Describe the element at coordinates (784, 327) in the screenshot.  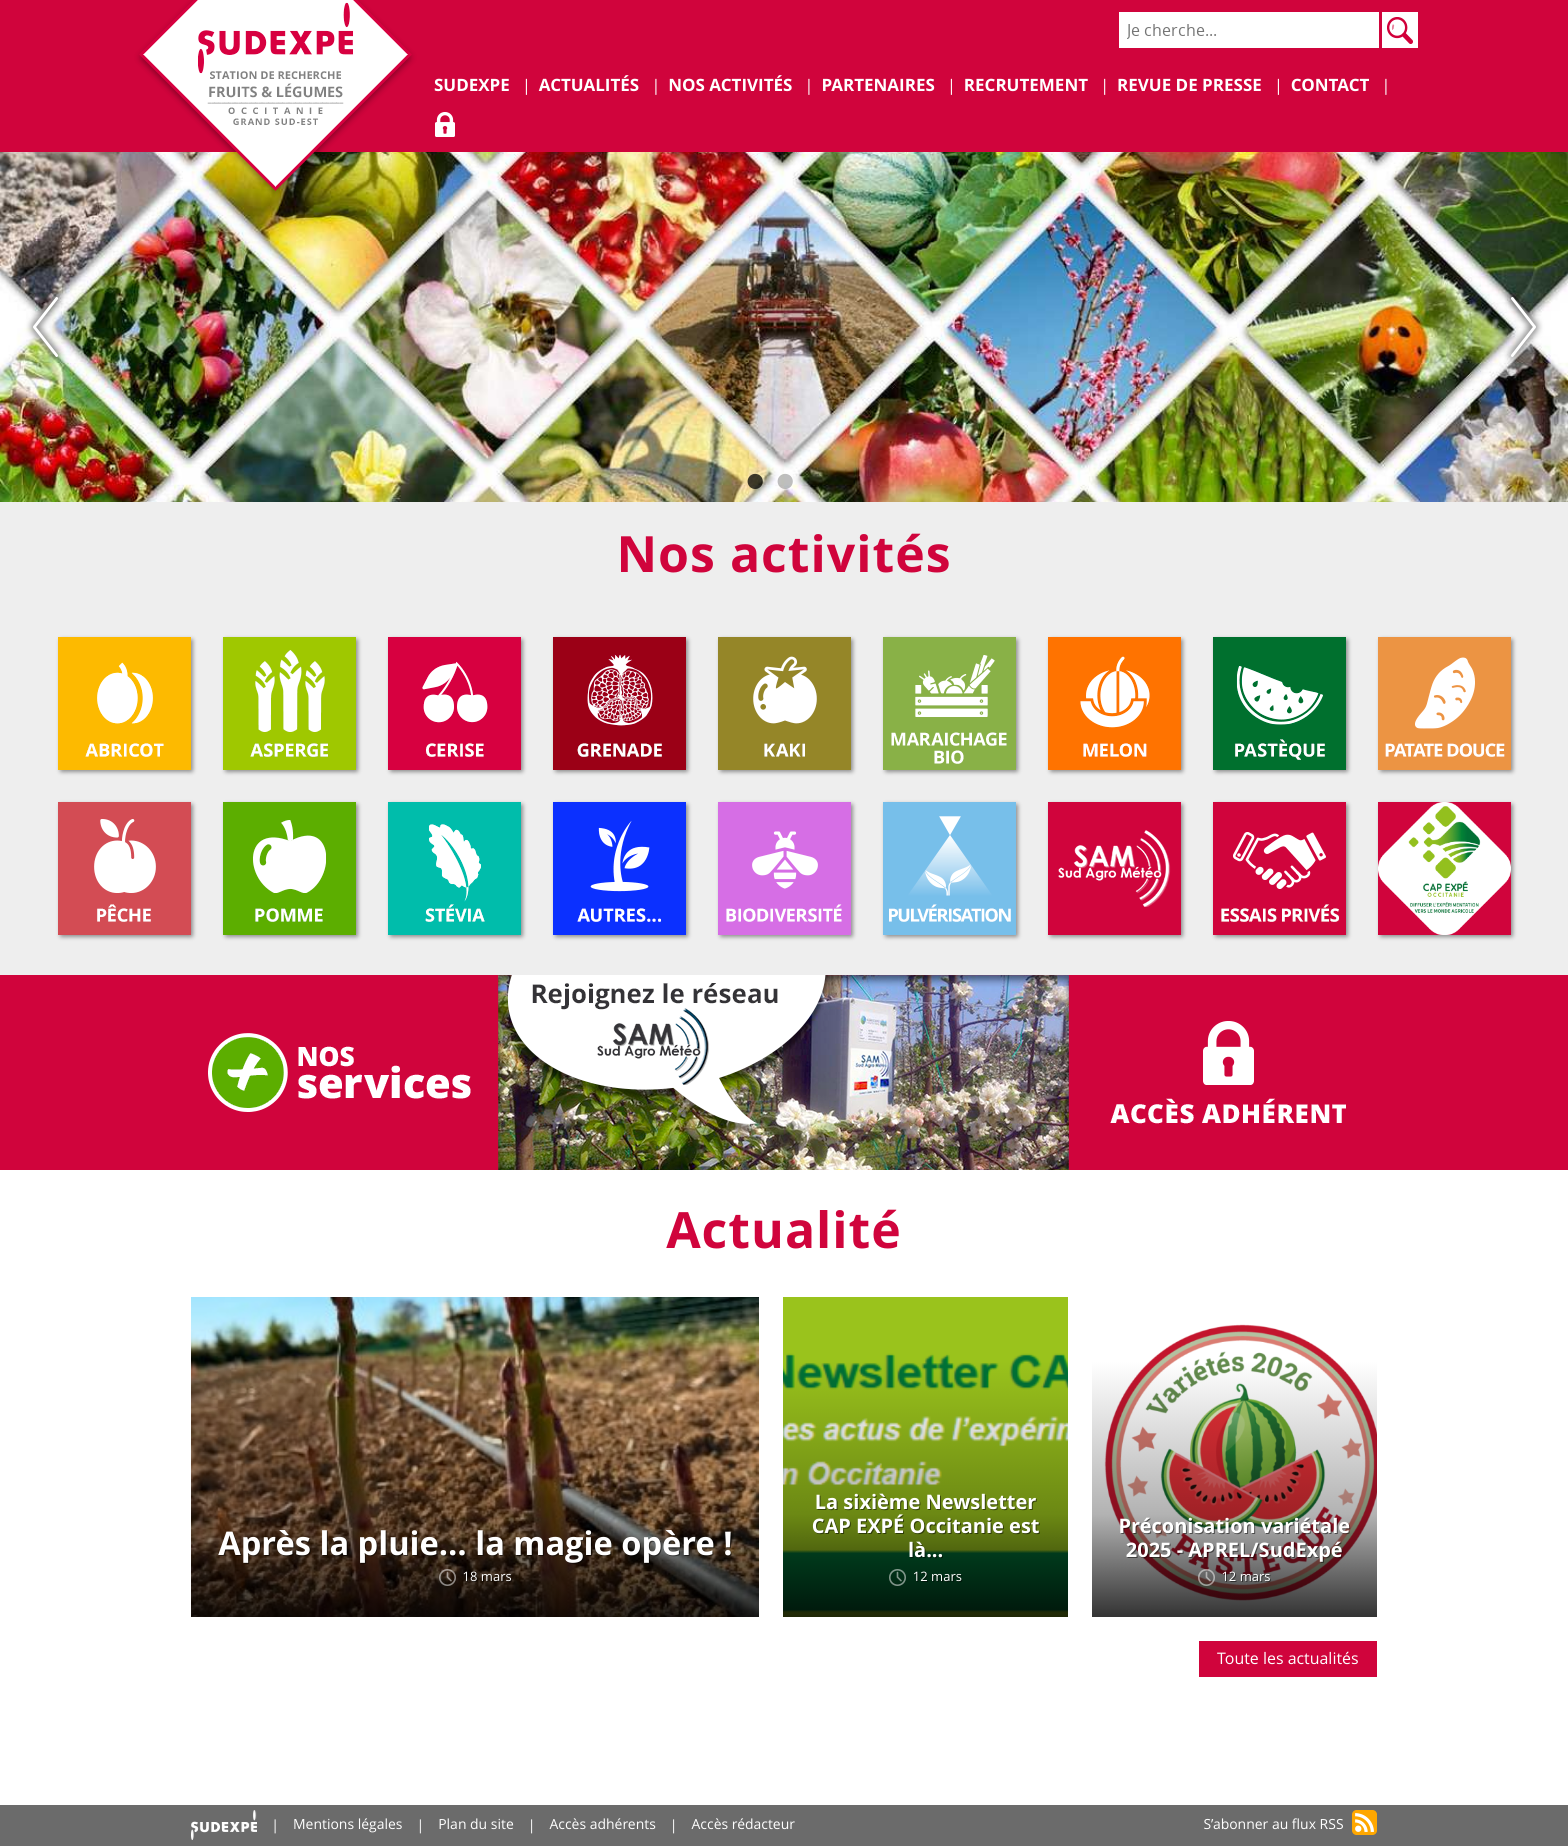
I see `[tabpanel]` at that location.